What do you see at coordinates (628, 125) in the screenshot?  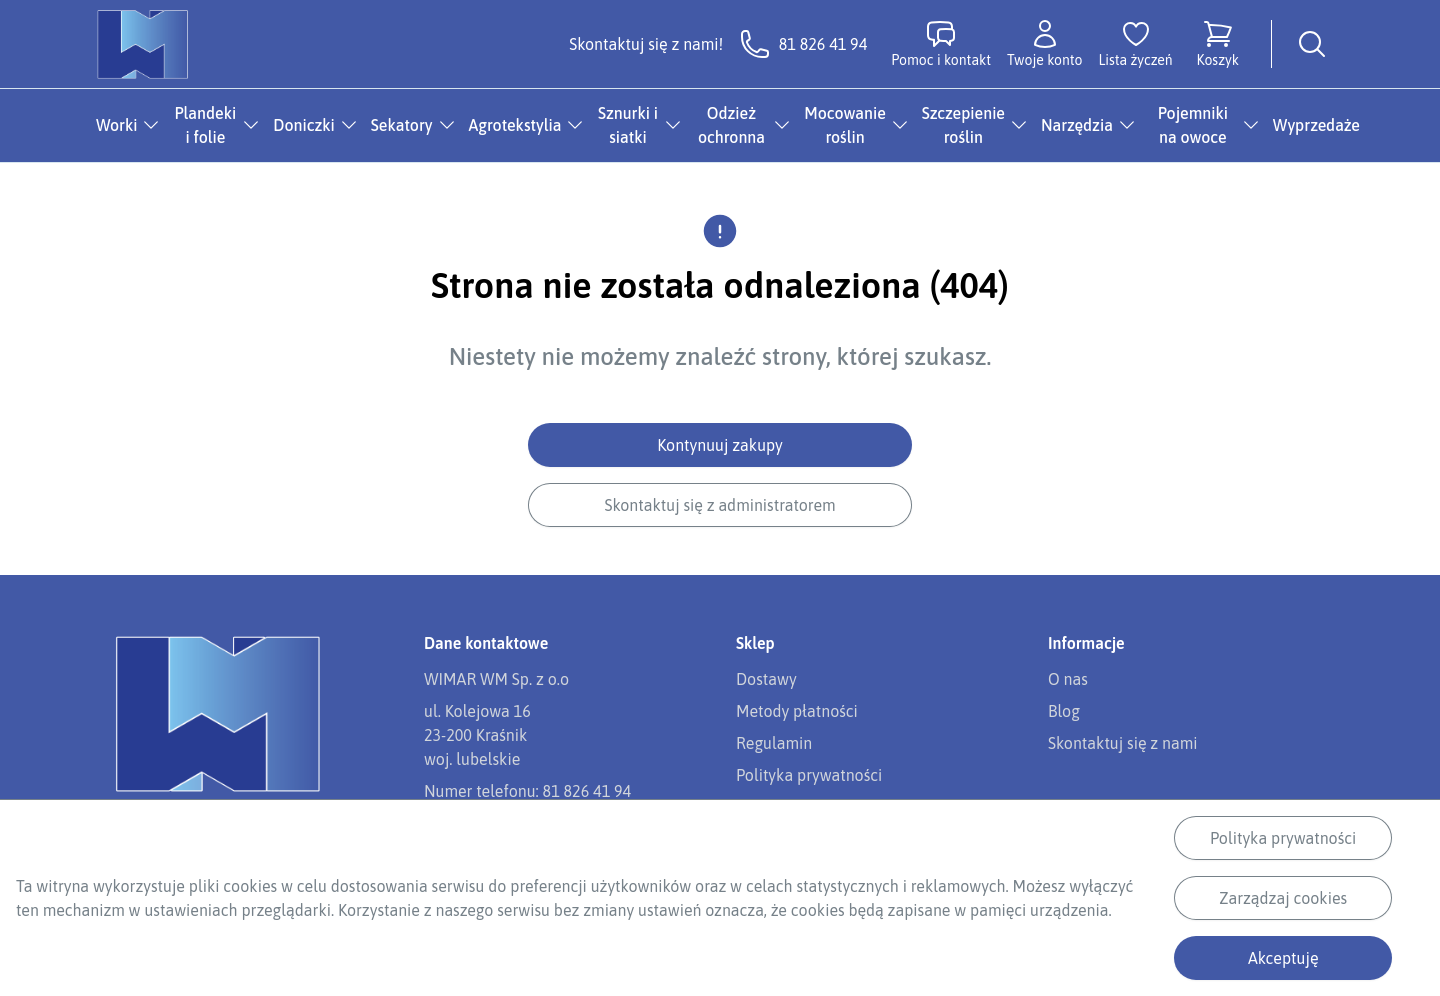 I see `Sznurki i siatki` at bounding box center [628, 125].